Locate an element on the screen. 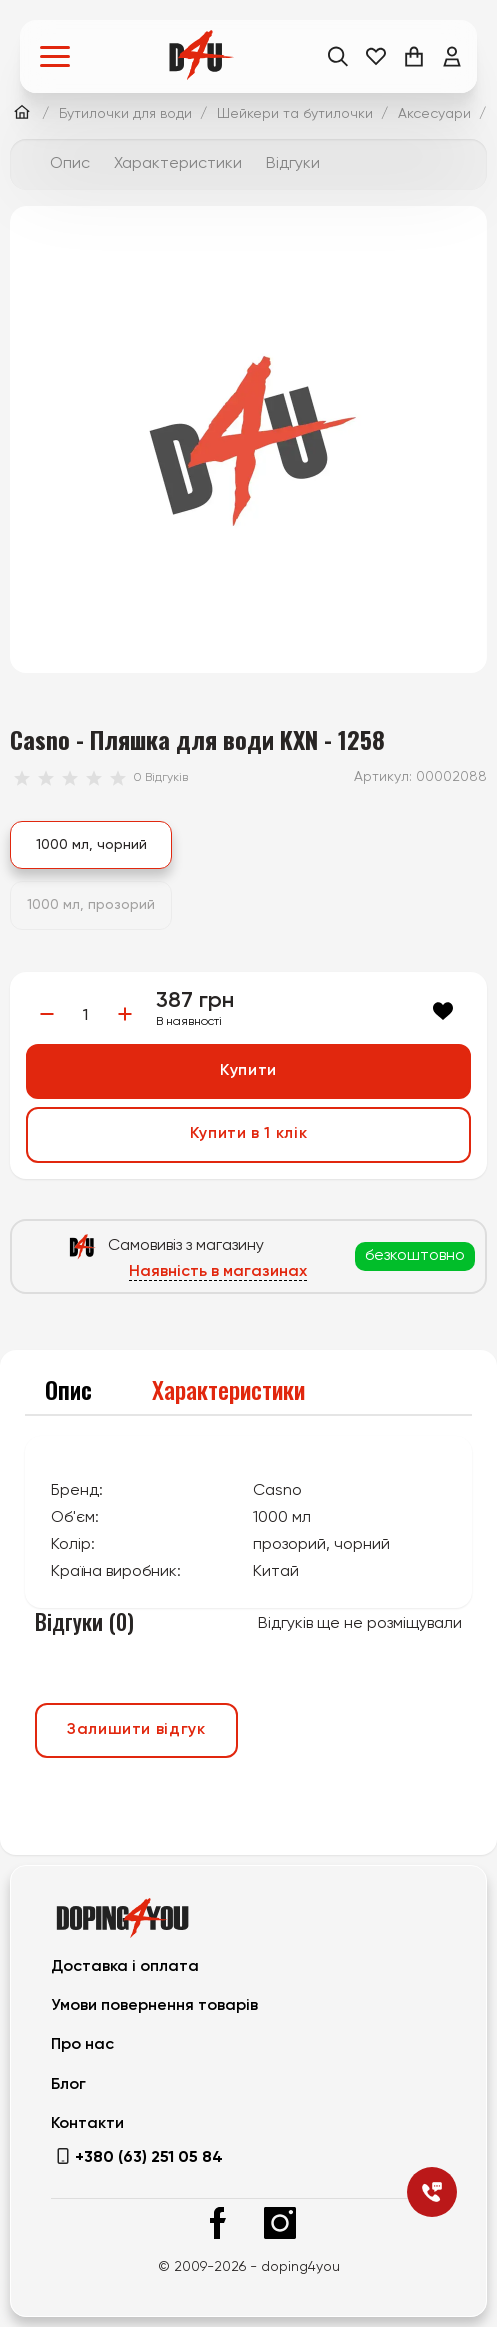 The height and width of the screenshot is (2327, 497). Характеристики is located at coordinates (178, 164).